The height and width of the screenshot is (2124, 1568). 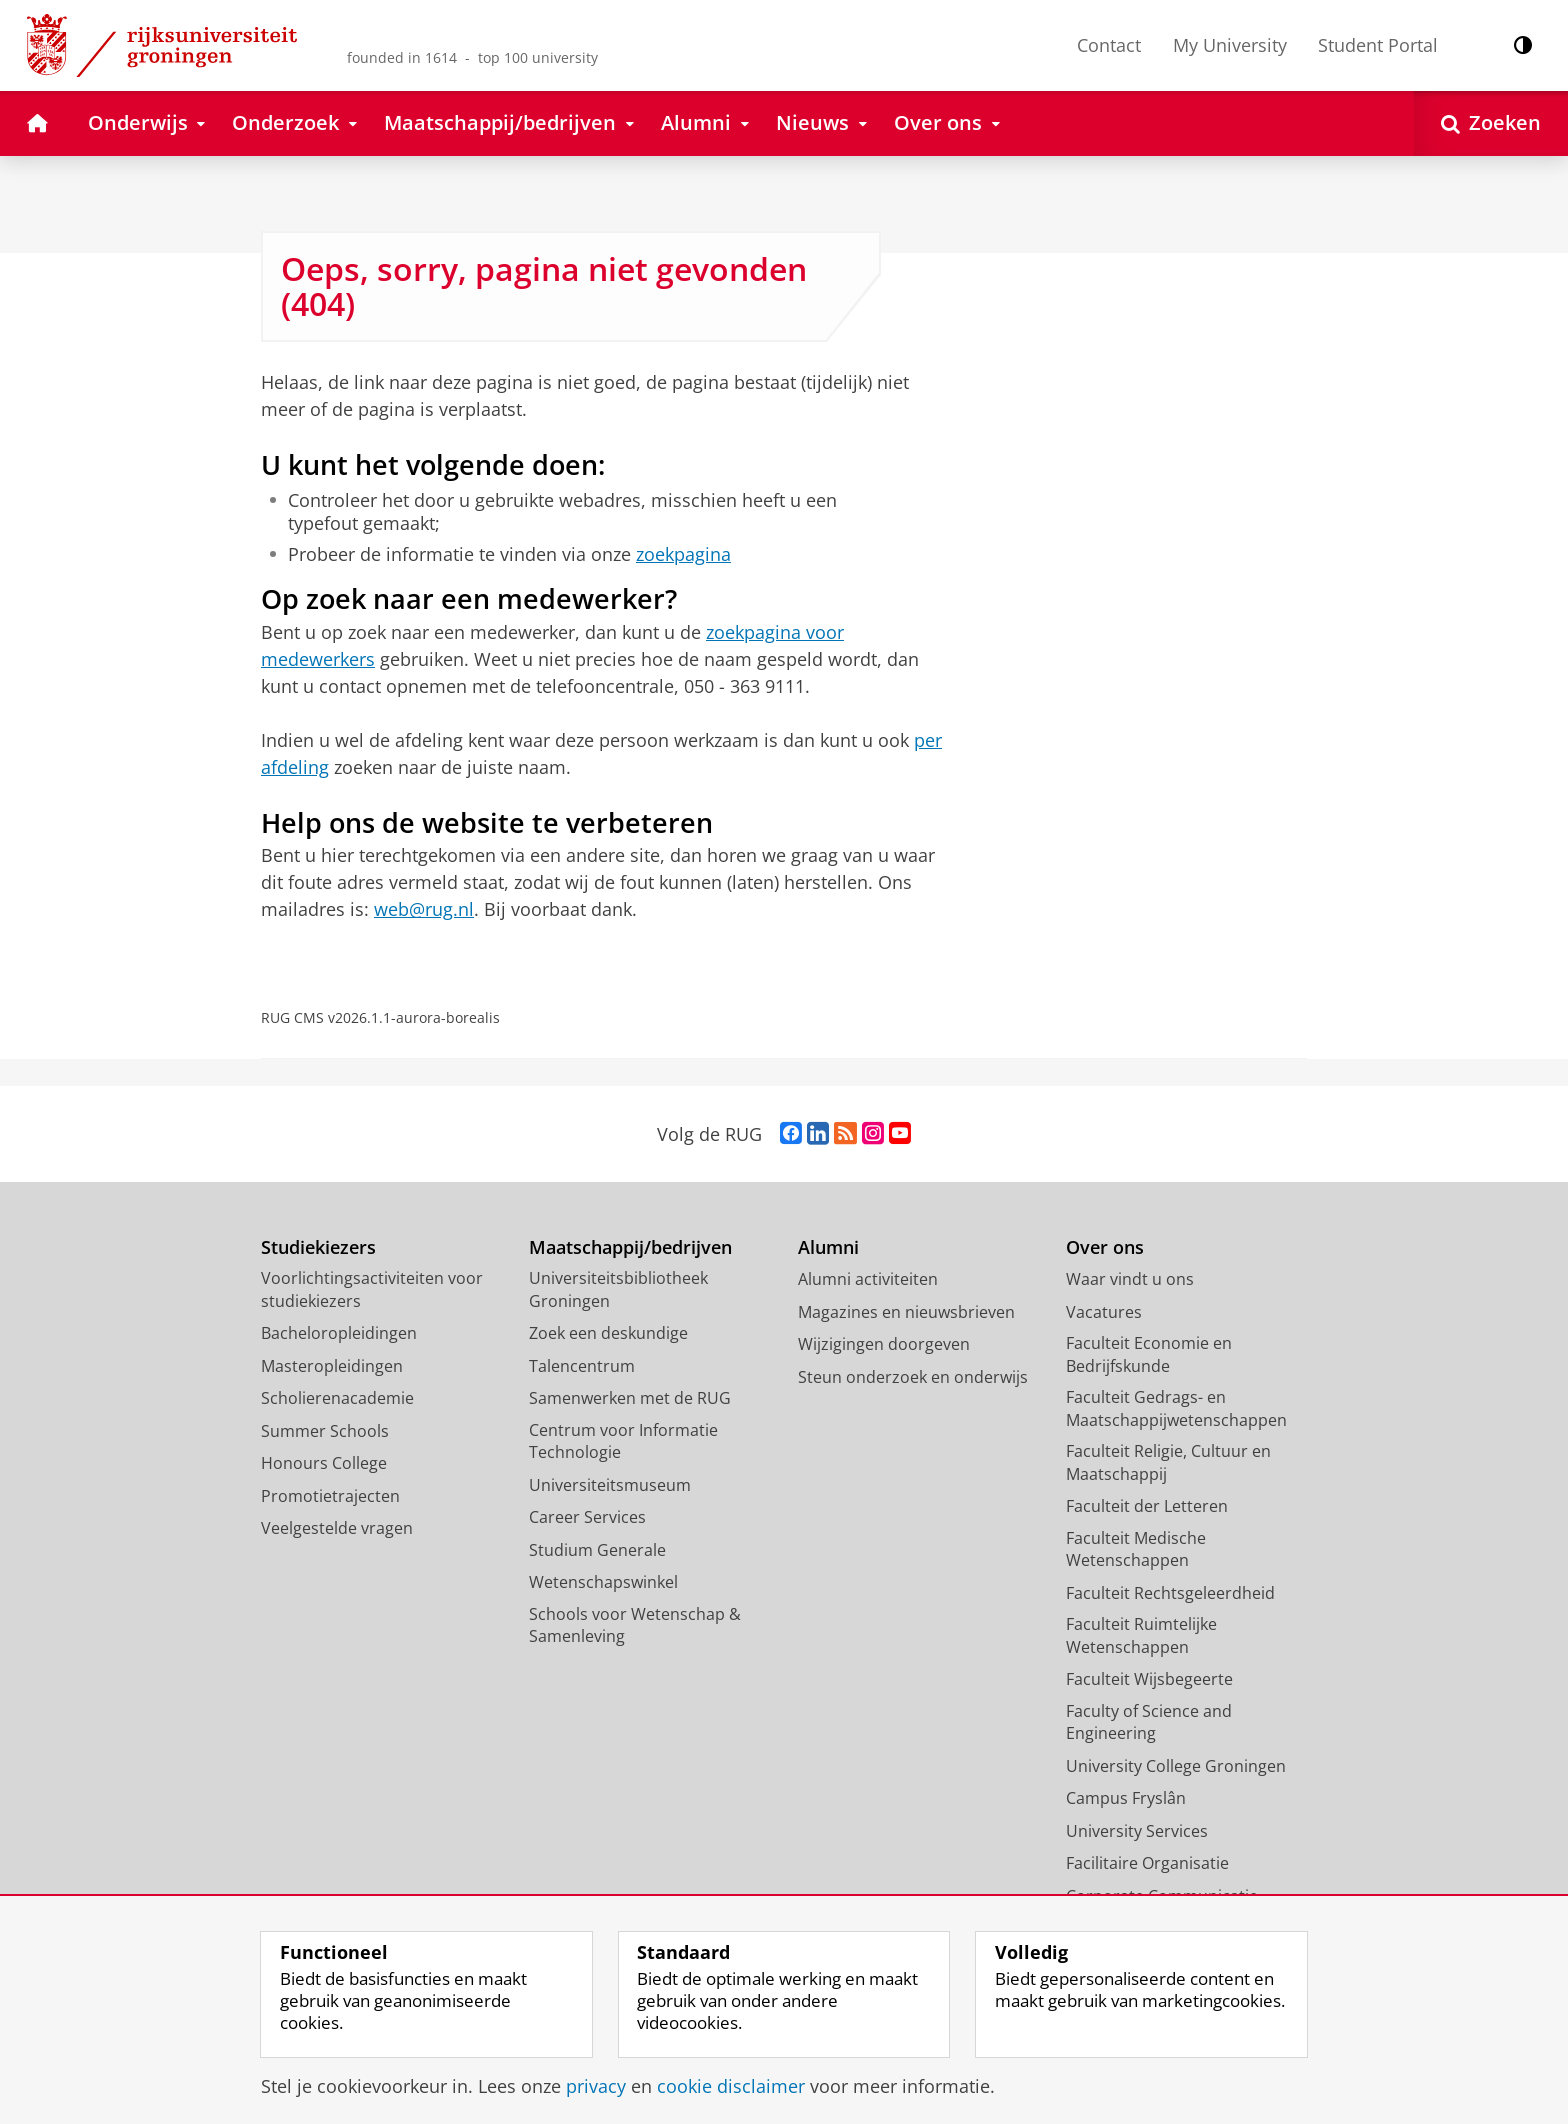 I want to click on Faculteit Religie, Cultuur en Maatschappij, so click(x=1168, y=1462).